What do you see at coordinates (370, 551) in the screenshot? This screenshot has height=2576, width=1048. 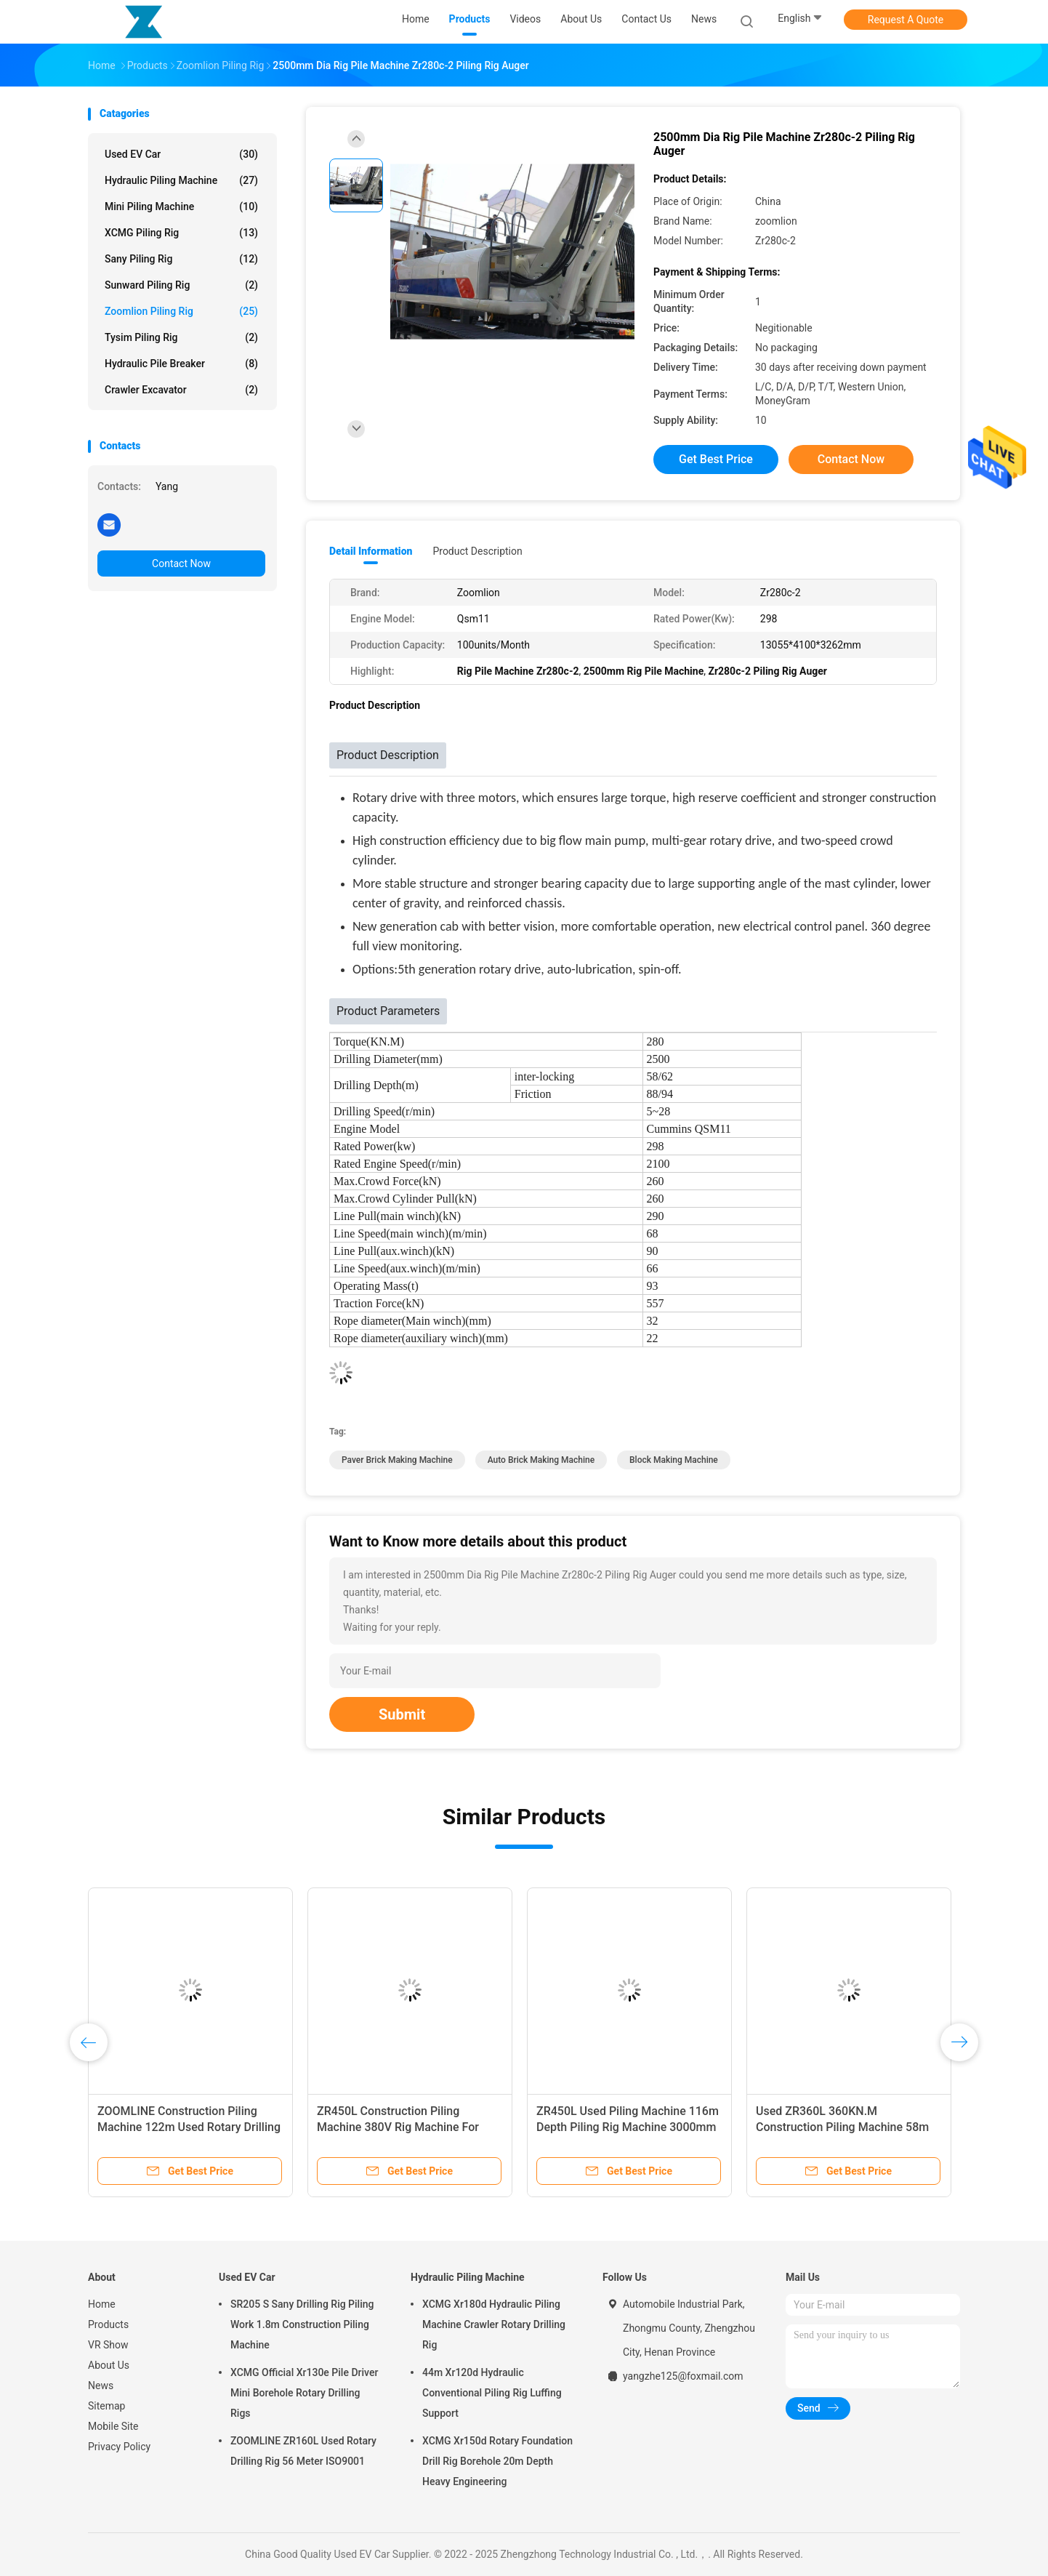 I see `Detail Information` at bounding box center [370, 551].